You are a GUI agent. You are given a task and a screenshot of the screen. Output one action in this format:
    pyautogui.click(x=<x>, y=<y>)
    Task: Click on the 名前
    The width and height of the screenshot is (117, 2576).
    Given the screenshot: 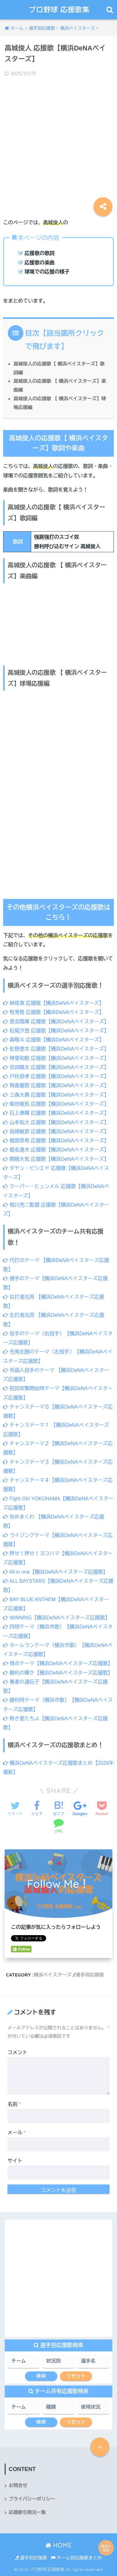 What is the action you would take?
    pyautogui.click(x=14, y=2104)
    